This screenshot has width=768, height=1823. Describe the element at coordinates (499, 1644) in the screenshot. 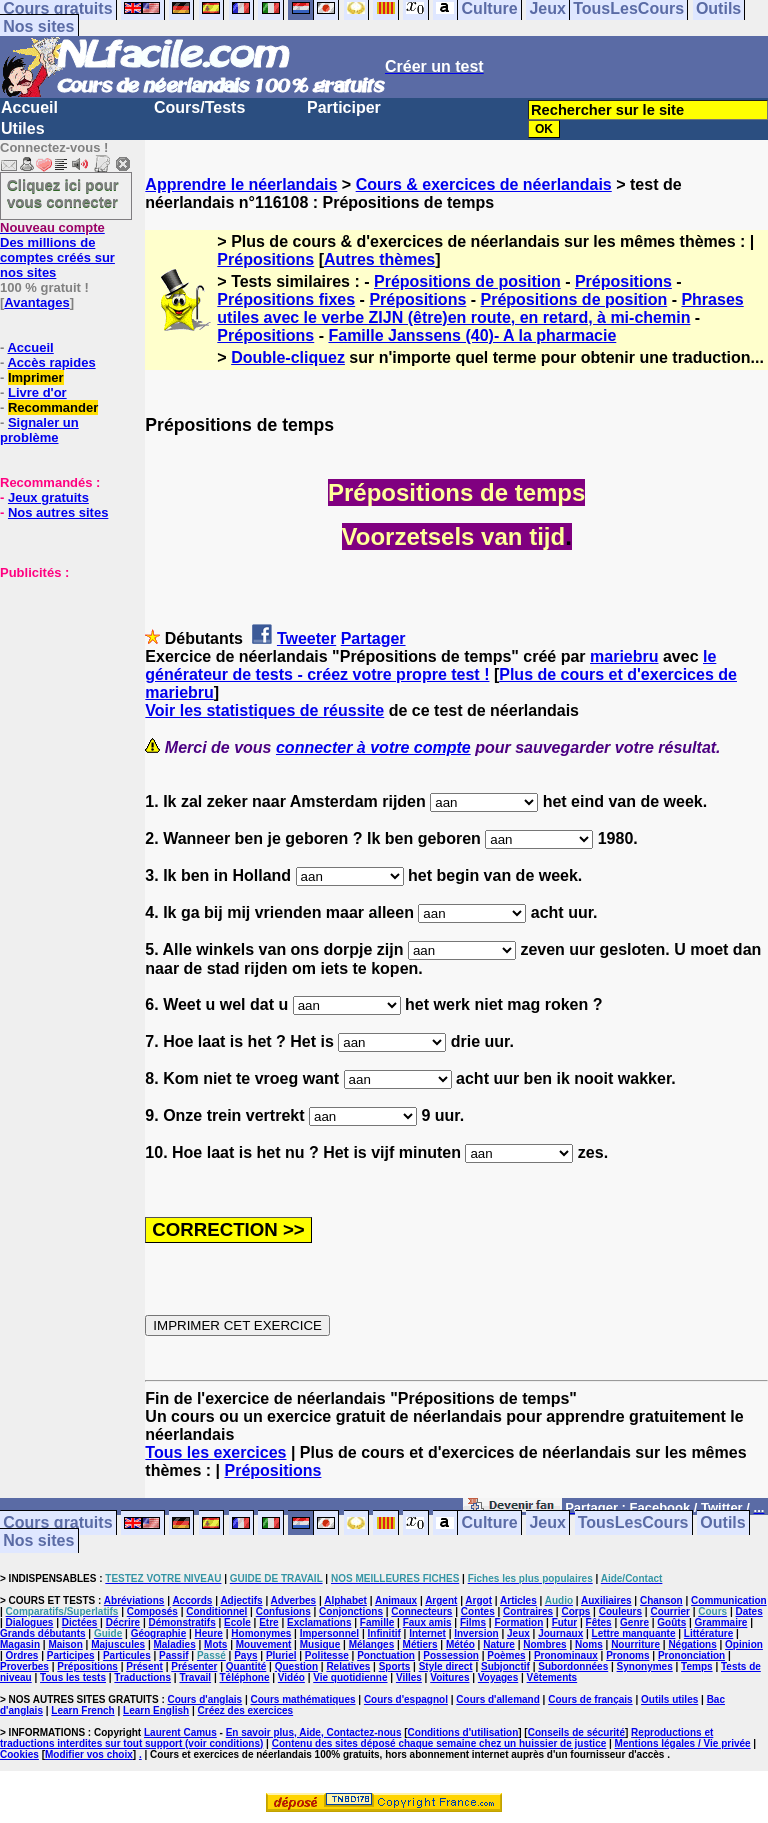

I see `Nature` at that location.